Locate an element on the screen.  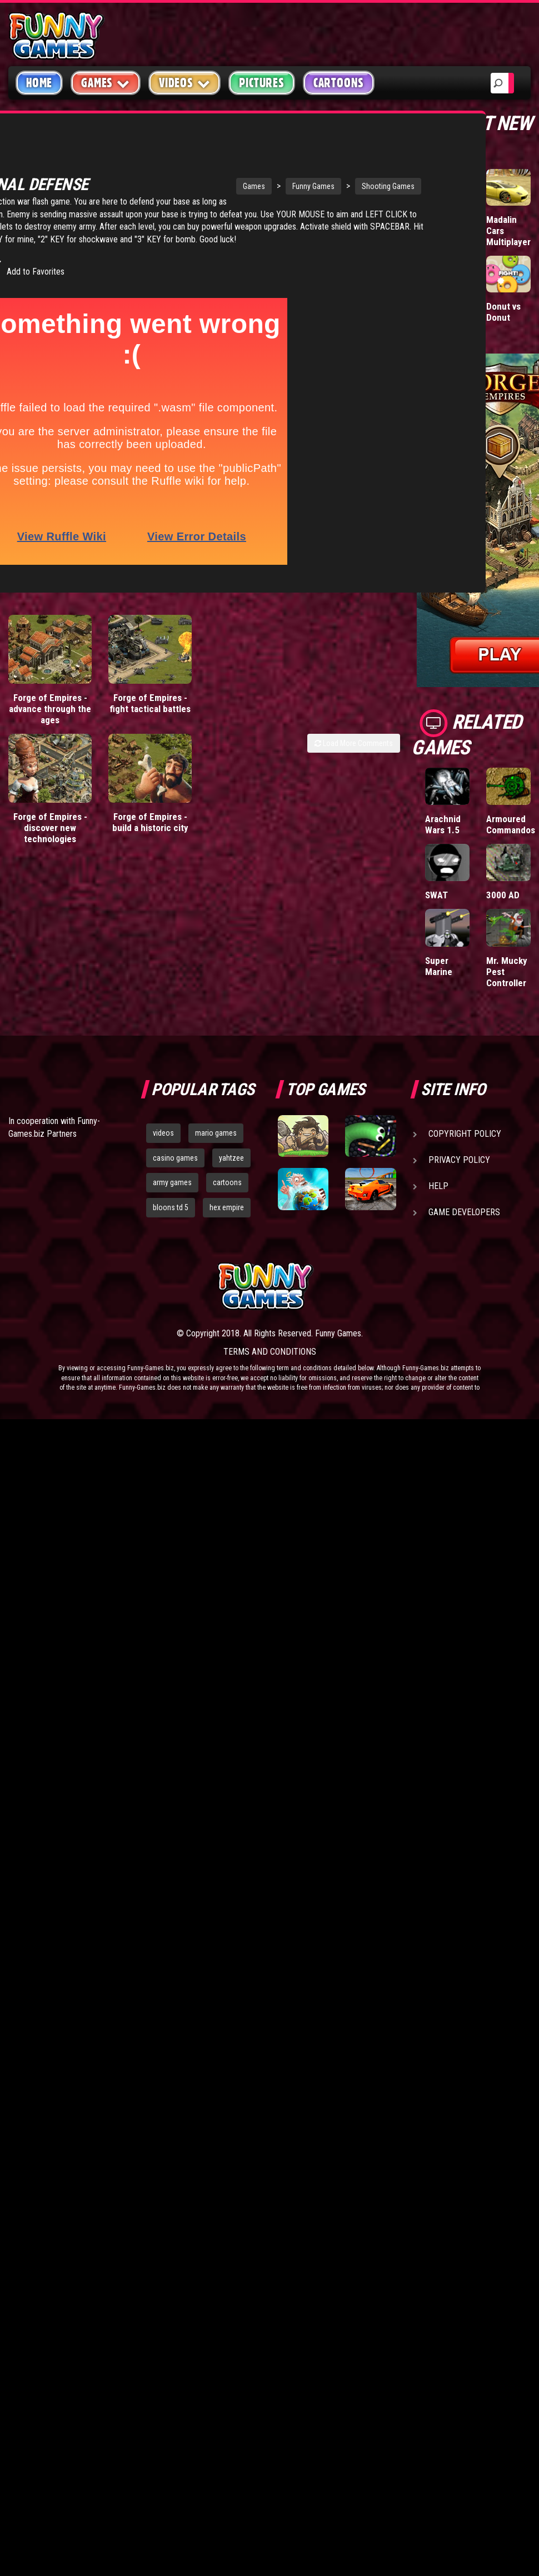
Games [button] is located at coordinates (105, 82).